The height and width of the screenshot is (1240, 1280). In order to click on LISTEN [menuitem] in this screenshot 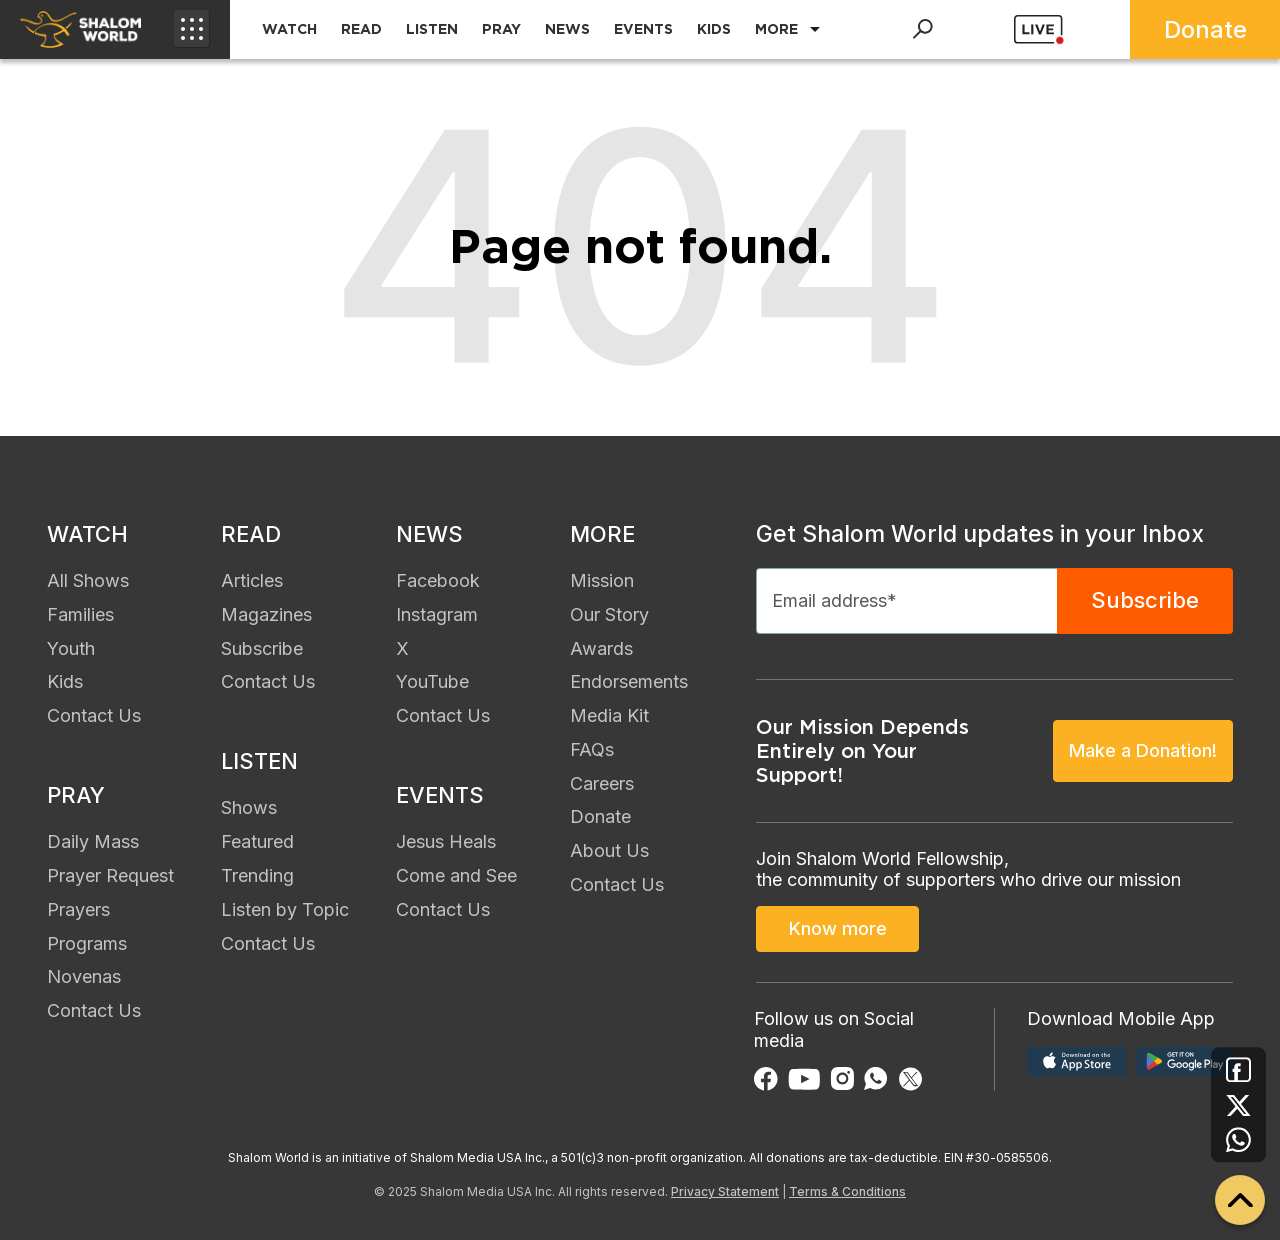, I will do `click(432, 29)`.